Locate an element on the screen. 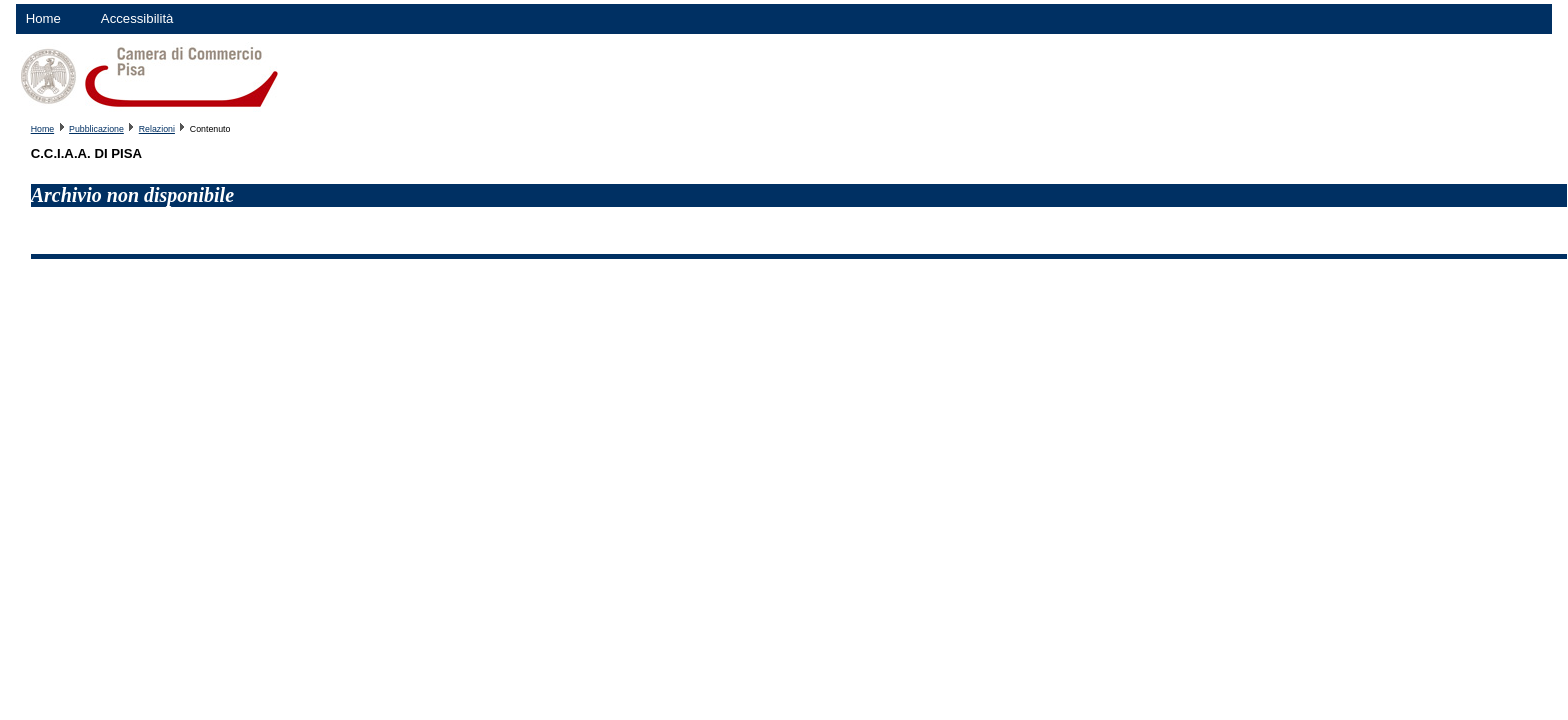 The image size is (1568, 720). Accessibilità is located at coordinates (137, 18).